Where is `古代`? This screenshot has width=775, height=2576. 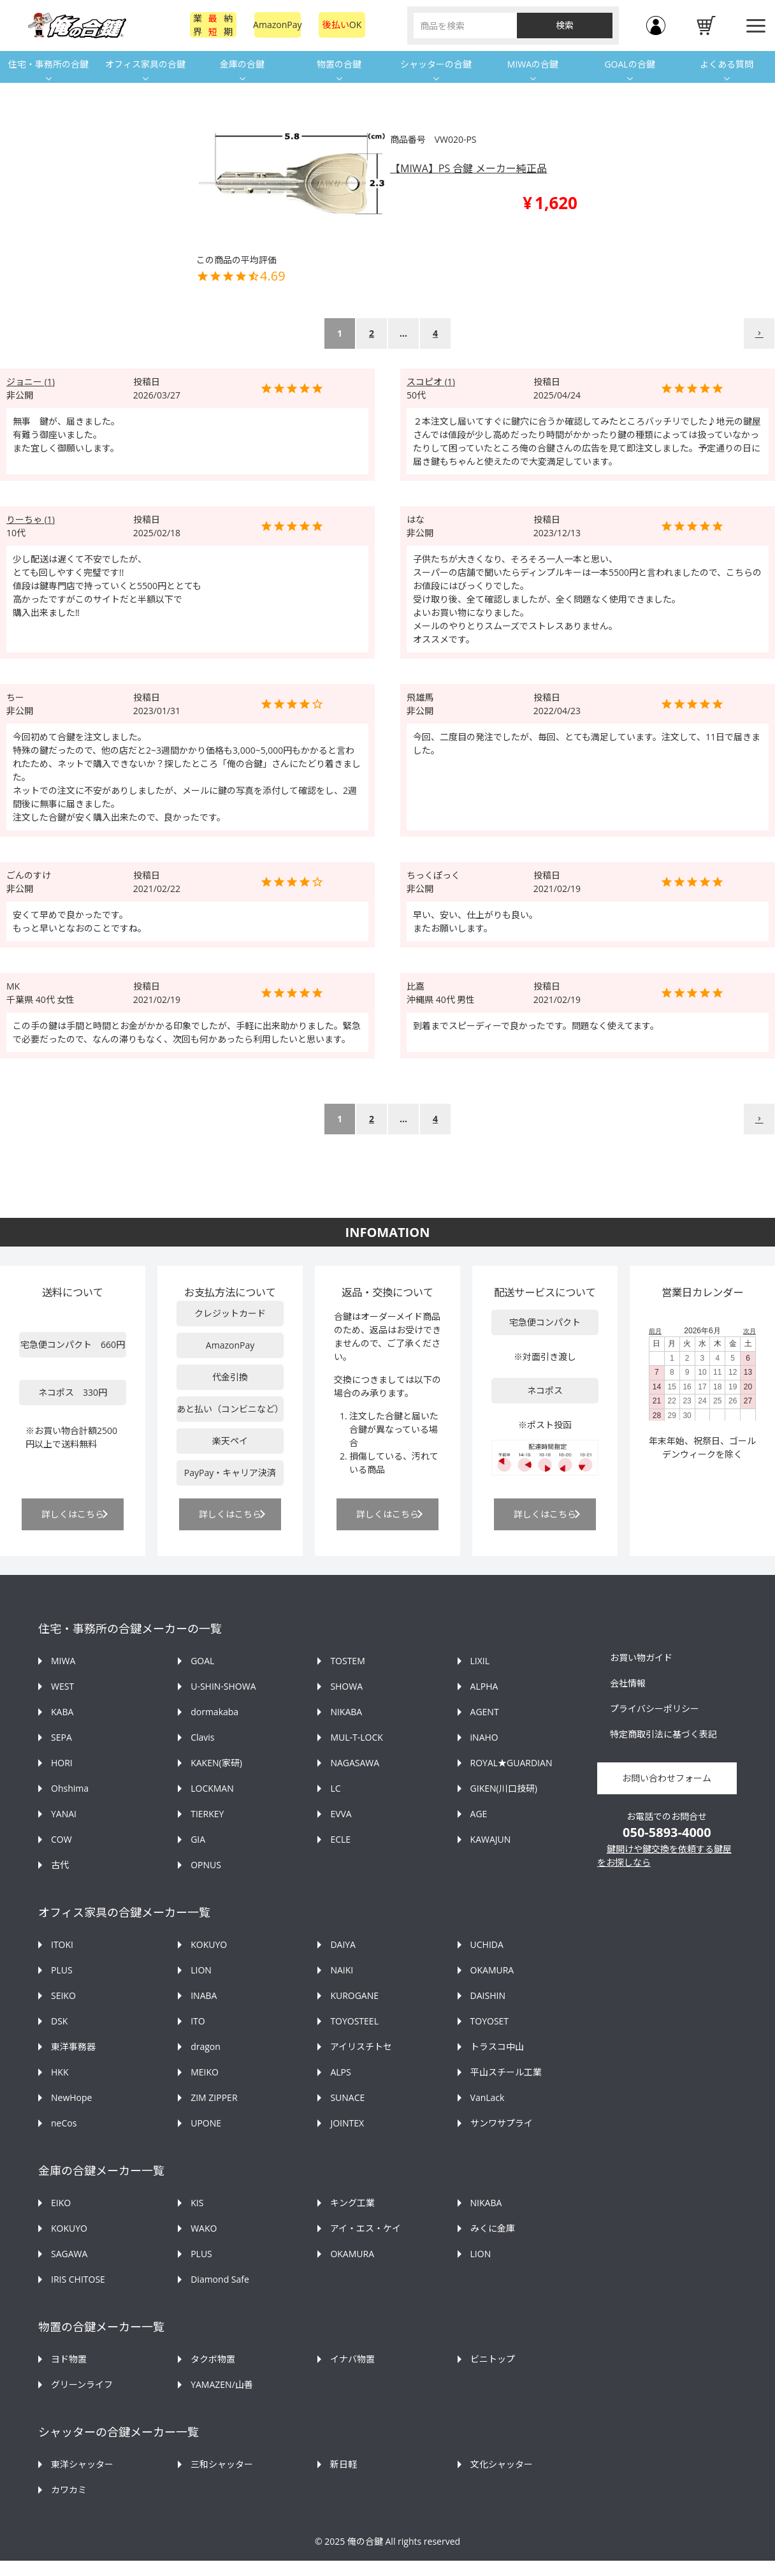
古代 is located at coordinates (60, 1865).